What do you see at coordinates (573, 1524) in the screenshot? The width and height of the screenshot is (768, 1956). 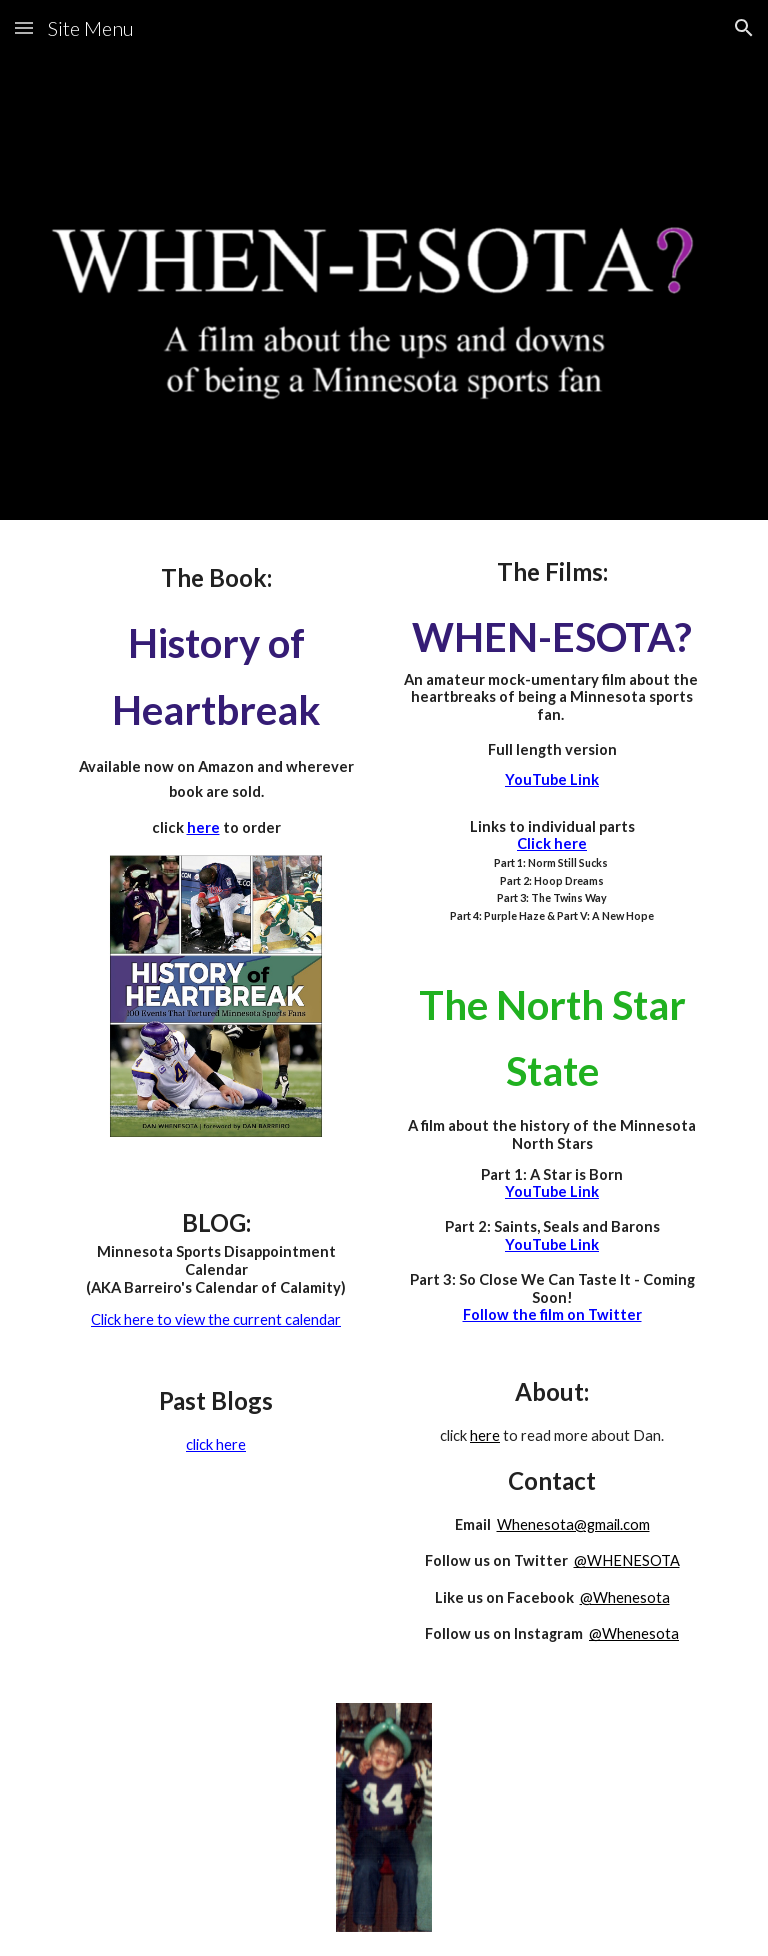 I see `Whenesota@gmail.com` at bounding box center [573, 1524].